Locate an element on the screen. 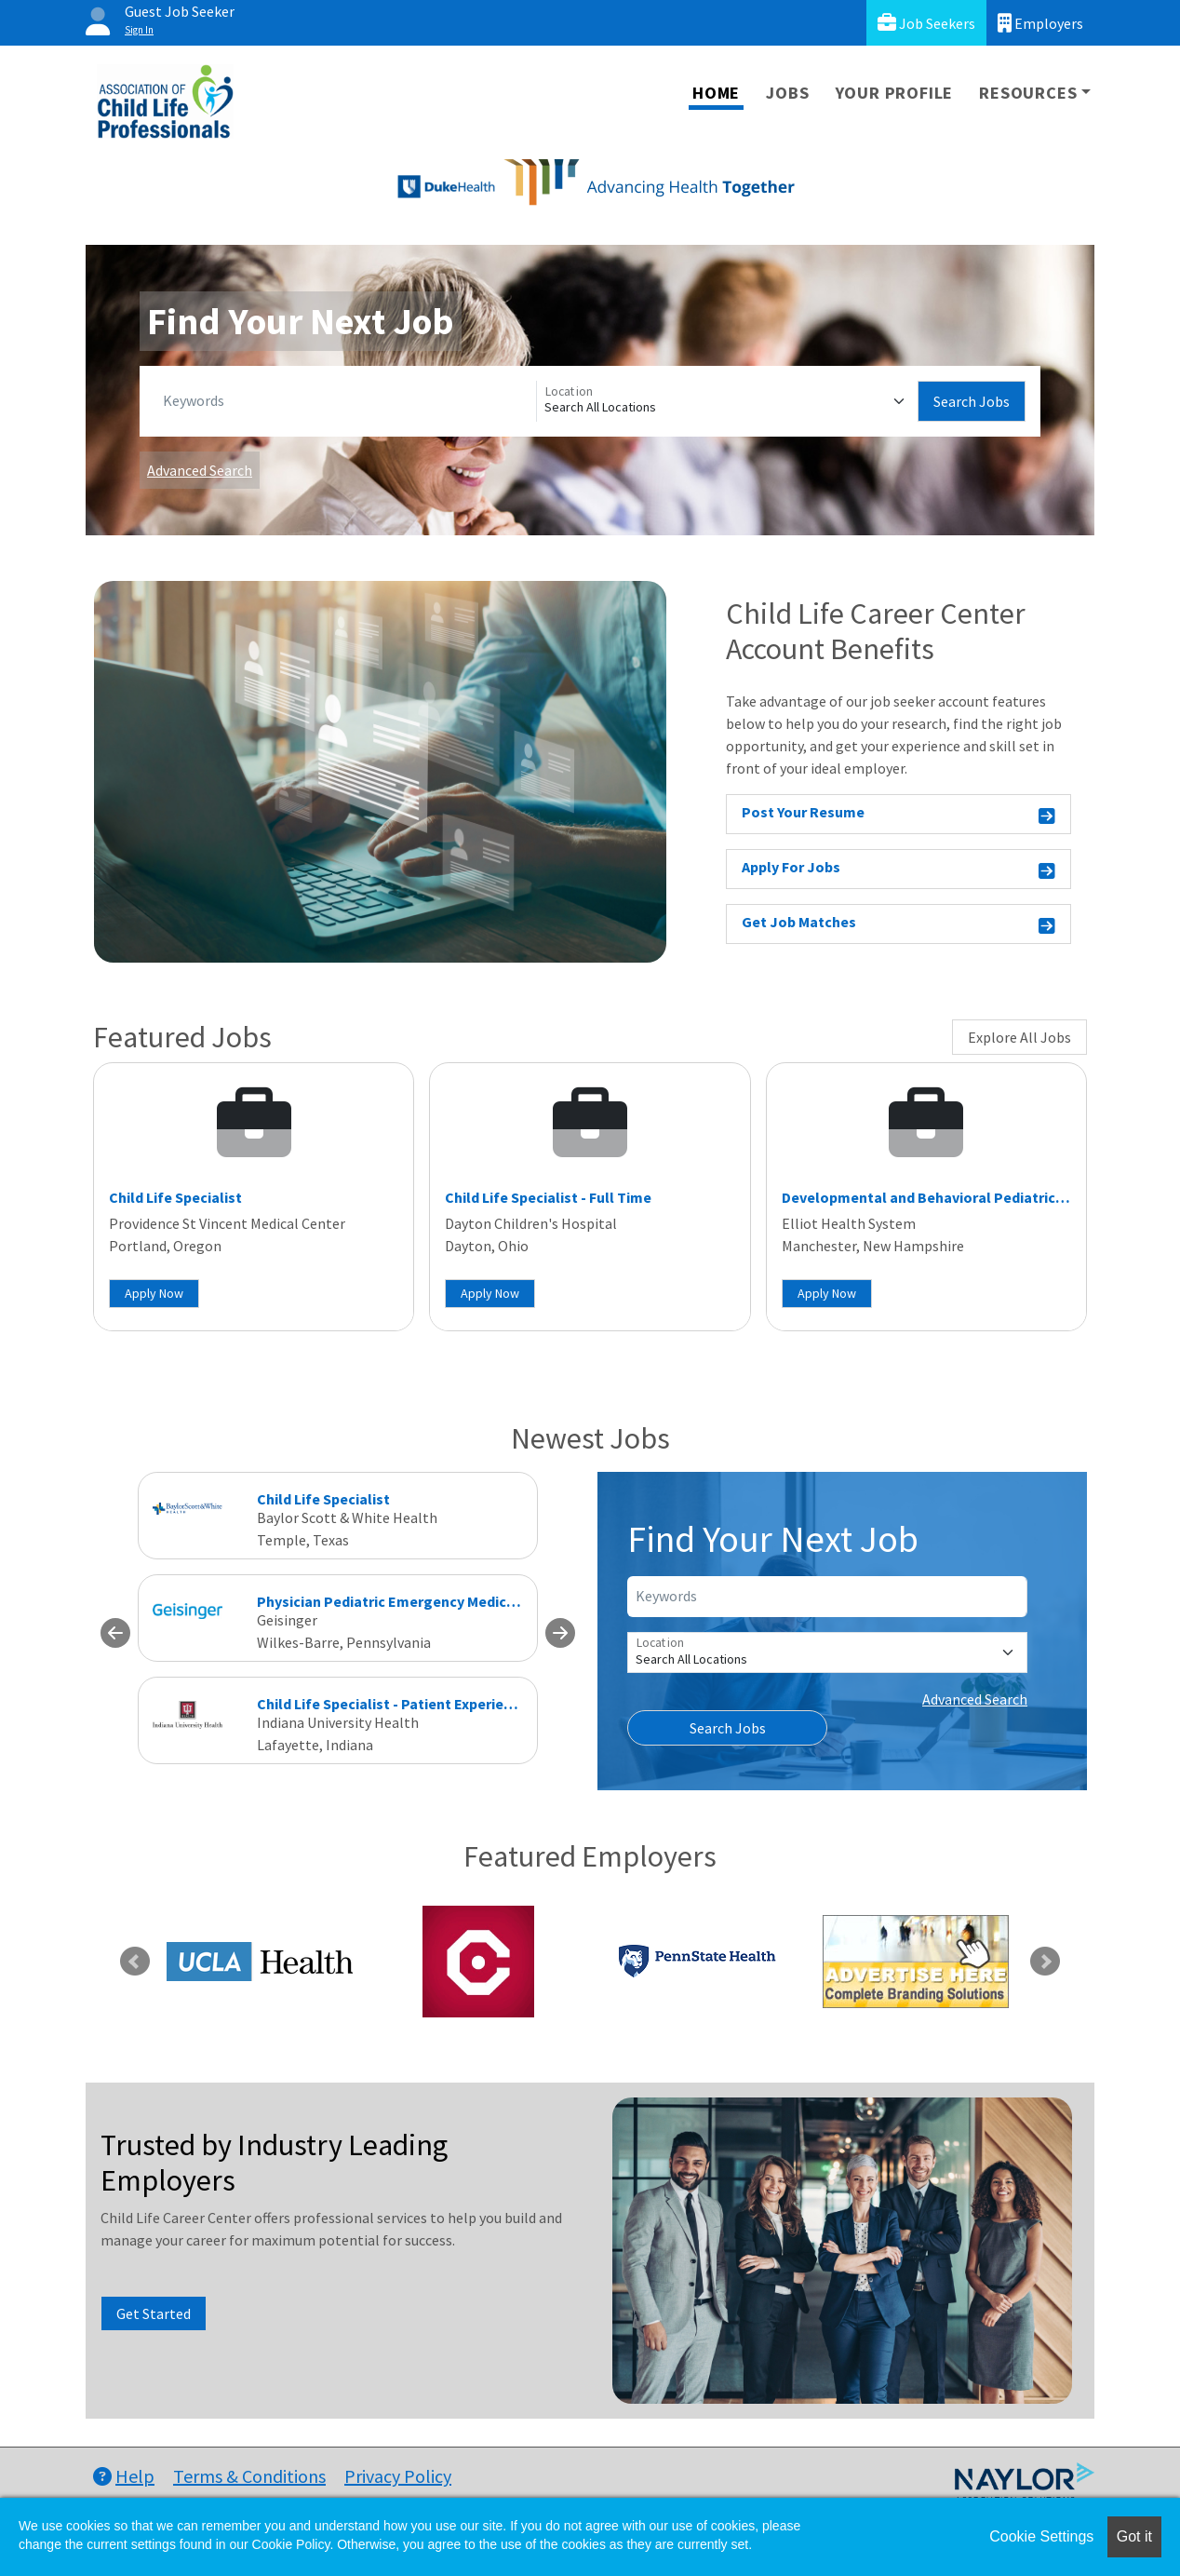 The width and height of the screenshot is (1180, 2576). Advanced Search is located at coordinates (199, 470).